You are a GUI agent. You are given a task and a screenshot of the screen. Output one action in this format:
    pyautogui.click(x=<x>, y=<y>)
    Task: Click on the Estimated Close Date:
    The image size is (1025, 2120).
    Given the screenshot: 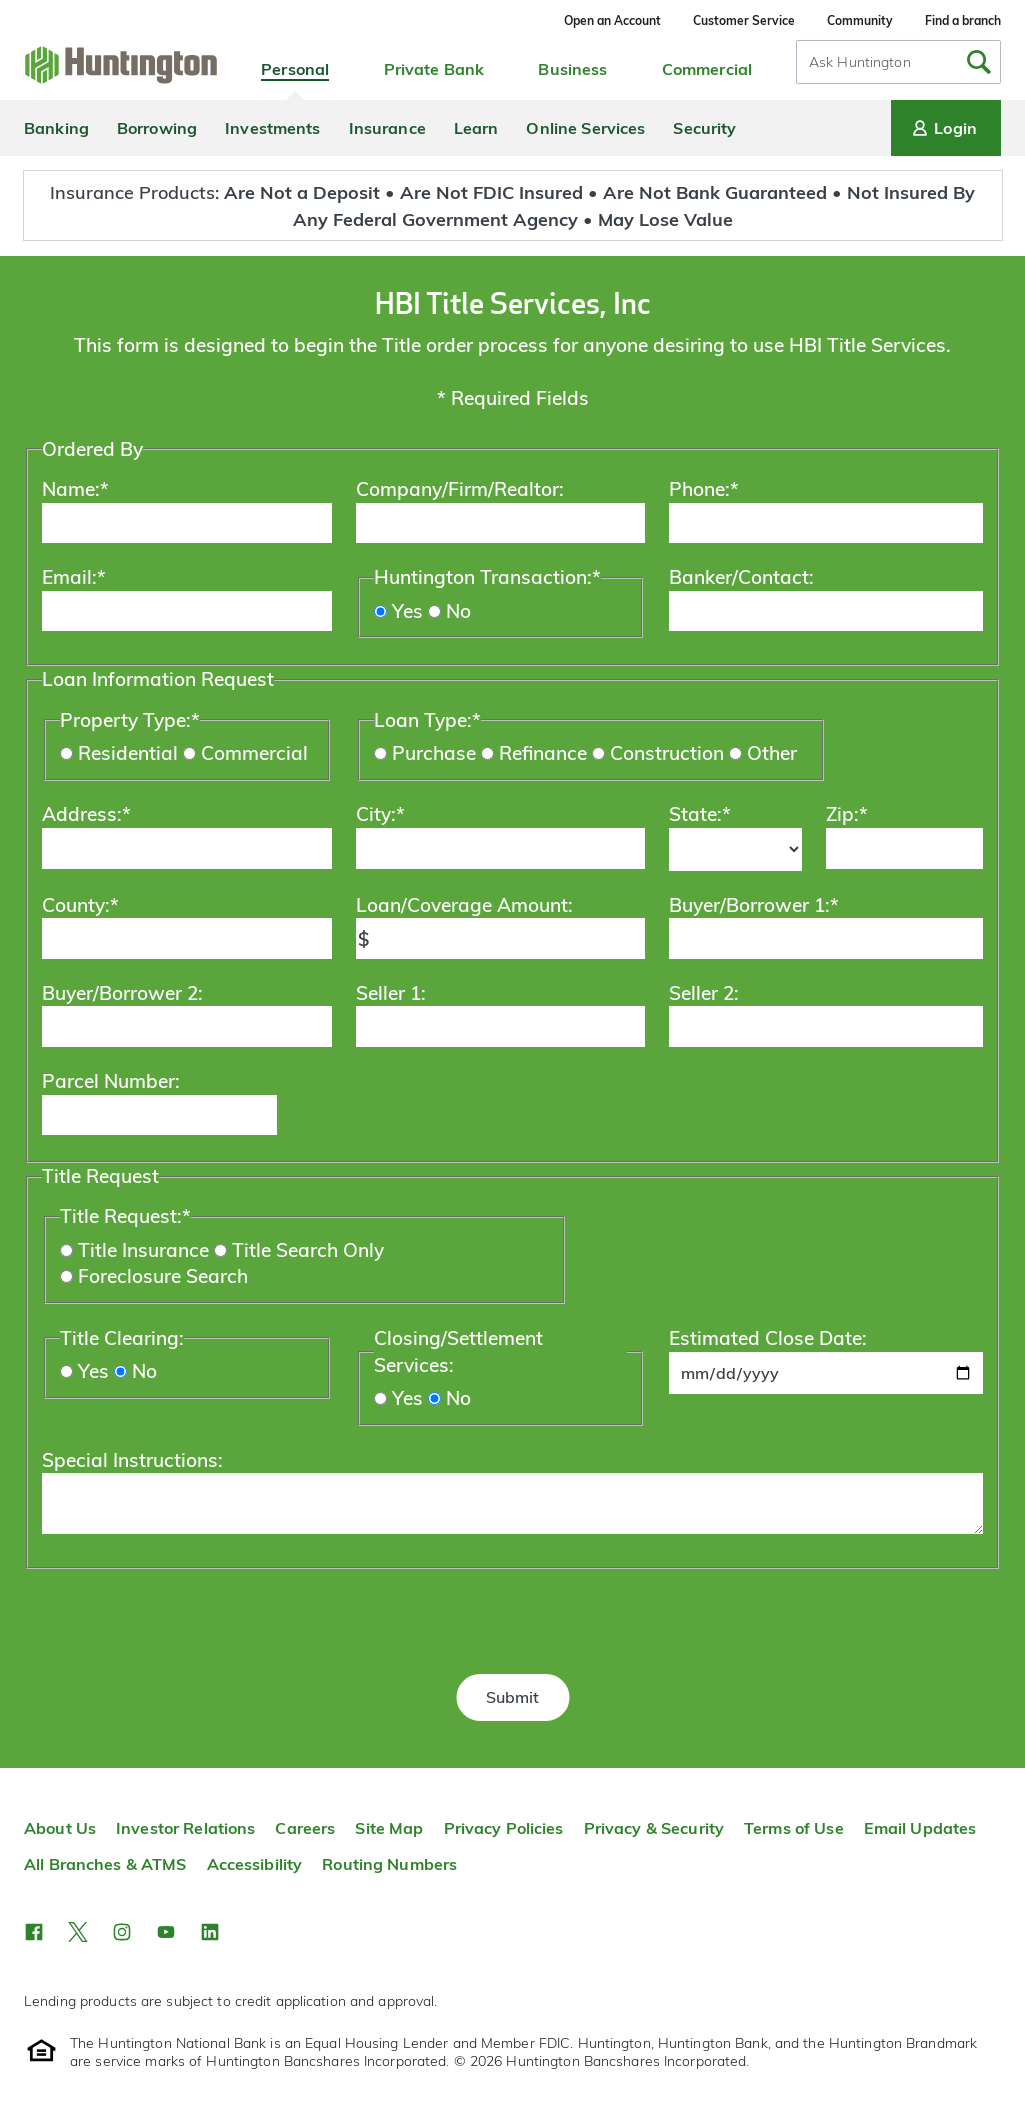 What is the action you would take?
    pyautogui.click(x=768, y=1338)
    